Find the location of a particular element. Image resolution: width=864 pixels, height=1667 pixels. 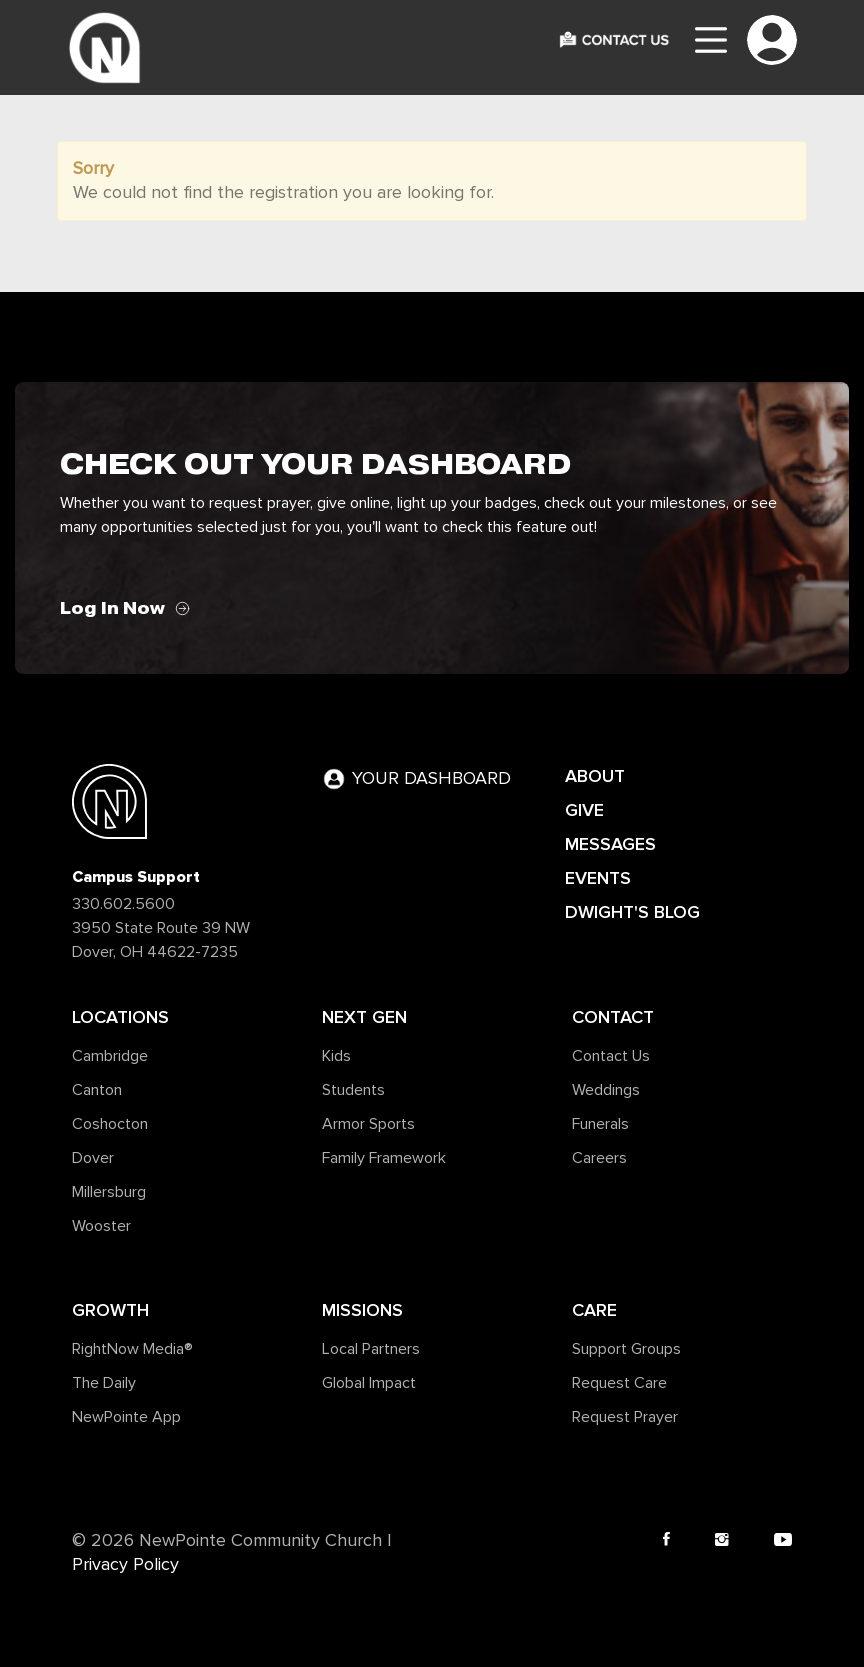

EVENTS is located at coordinates (598, 878).